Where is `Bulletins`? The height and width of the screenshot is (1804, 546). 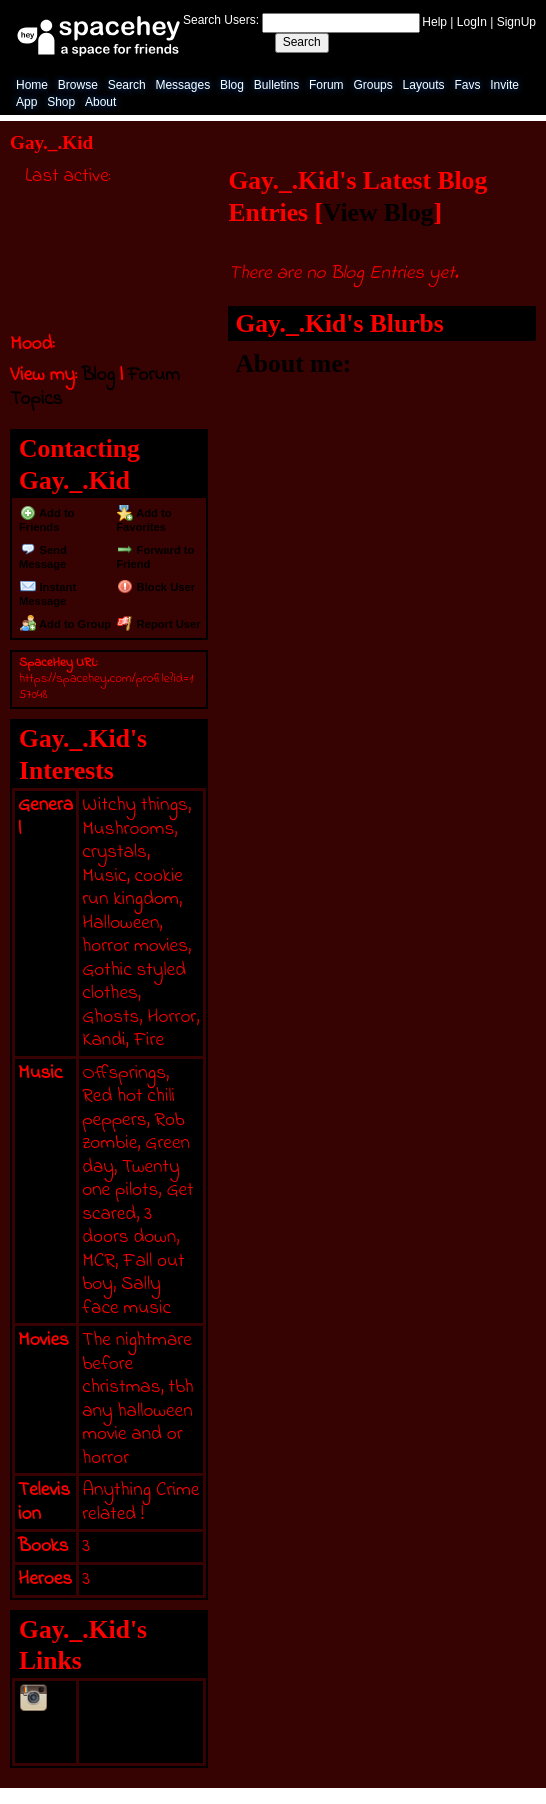 Bulletins is located at coordinates (276, 85).